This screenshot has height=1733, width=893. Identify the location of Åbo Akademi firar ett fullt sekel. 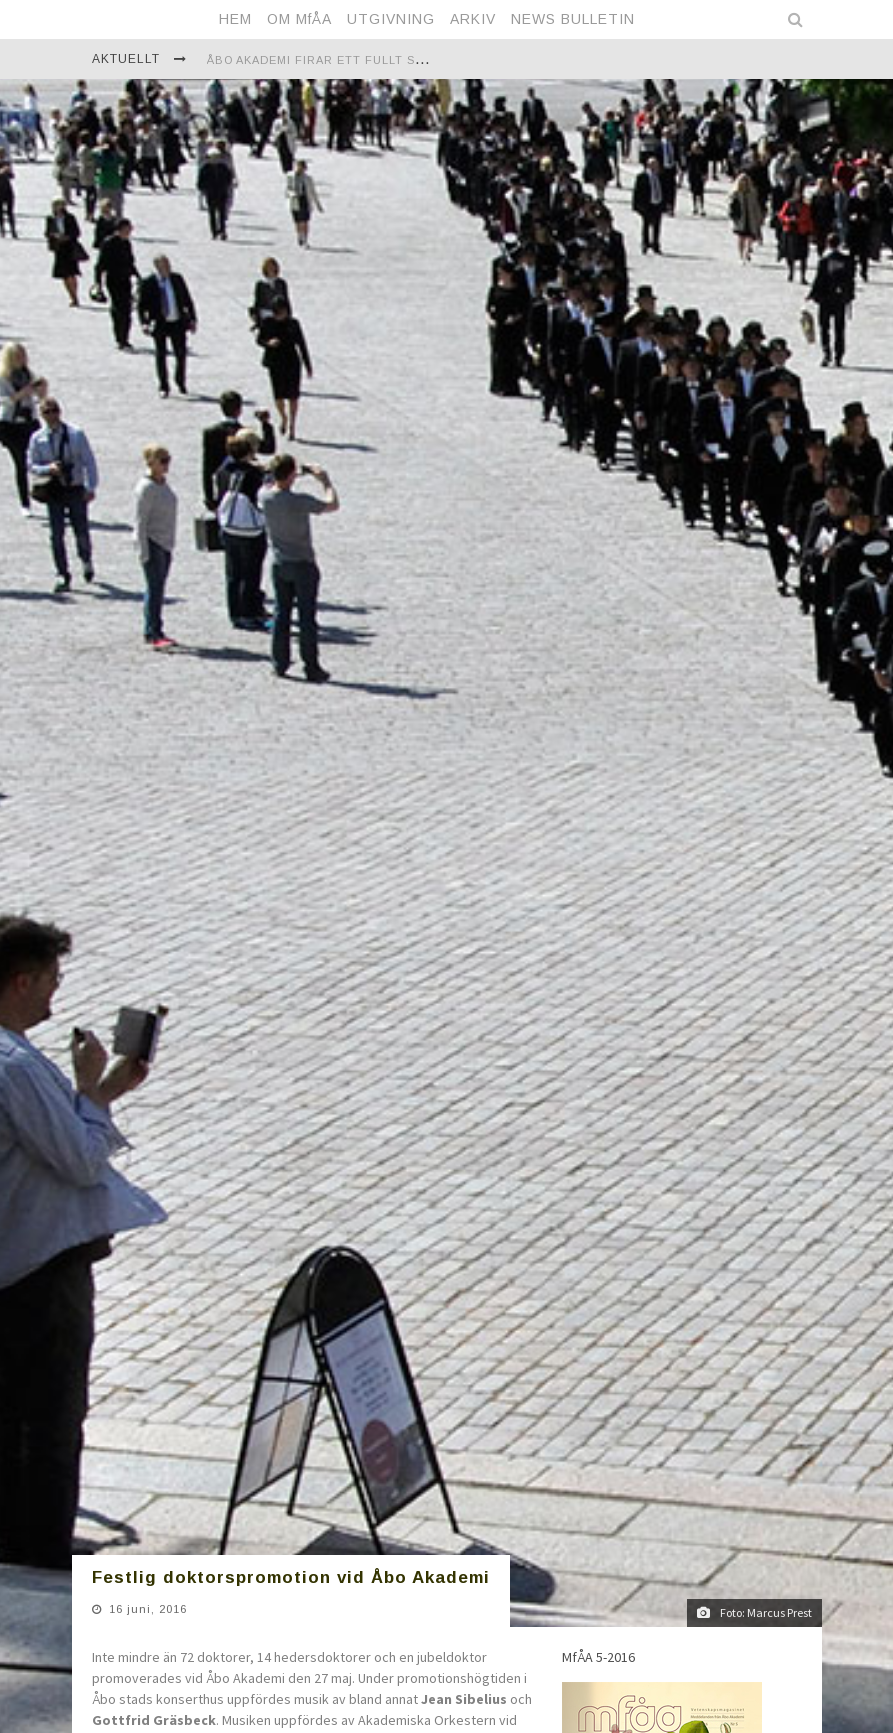
(326, 60).